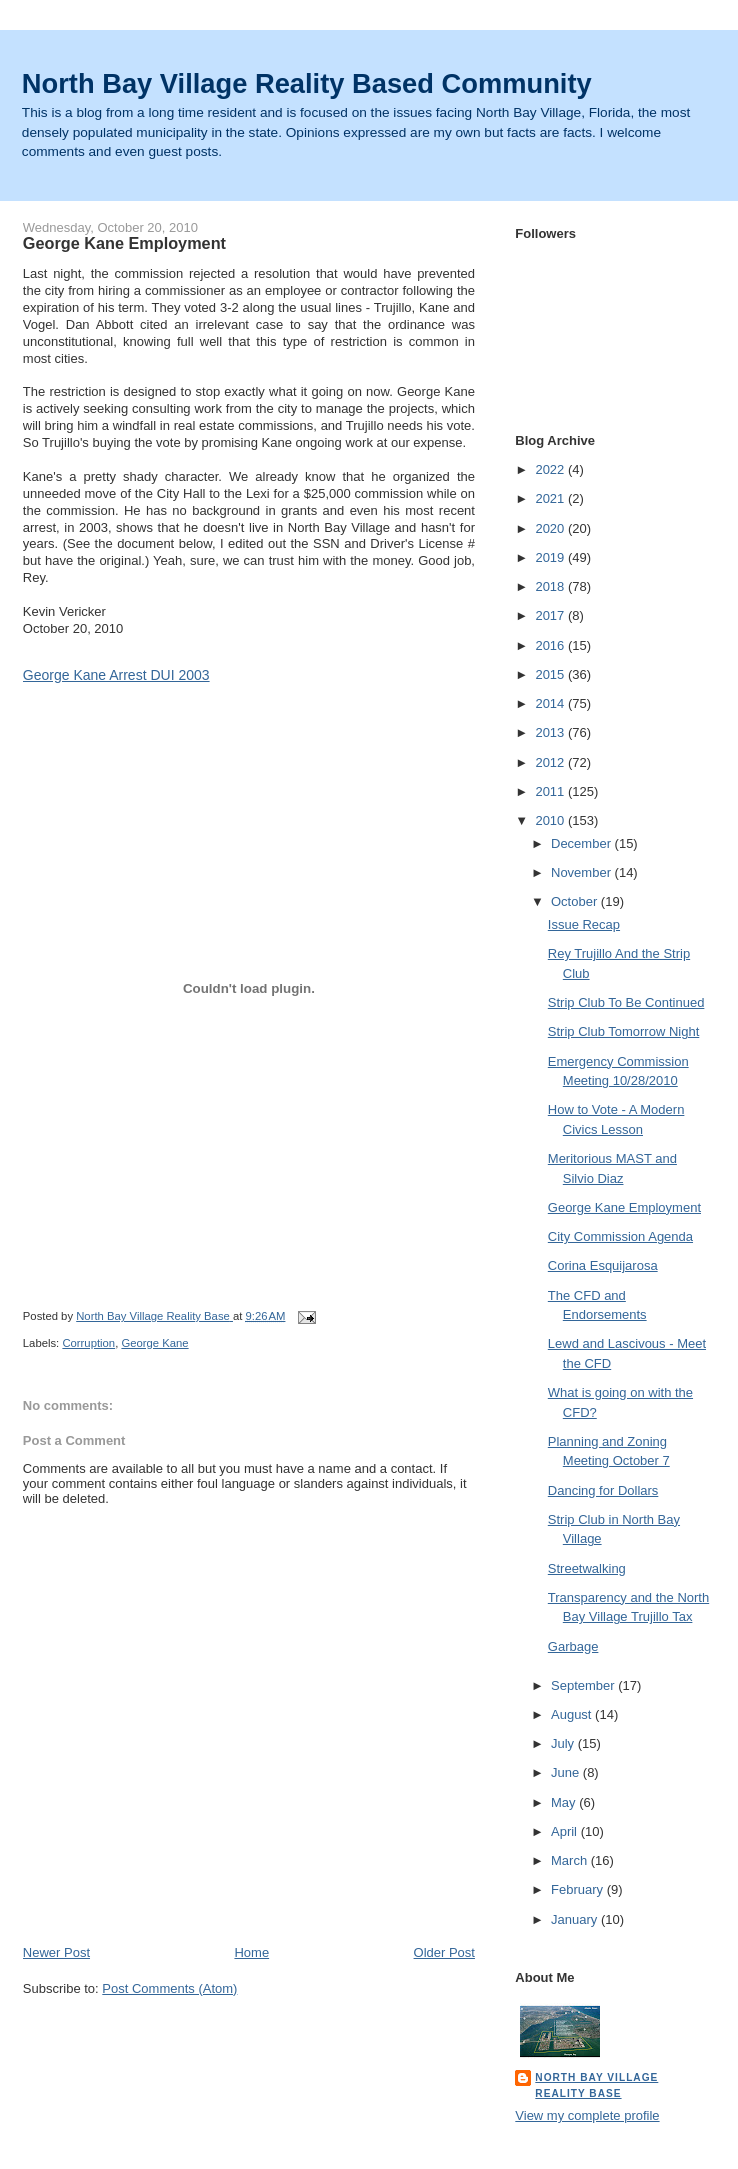 The height and width of the screenshot is (2169, 738). Describe the element at coordinates (623, 1031) in the screenshot. I see `Strip Club Tomorrow Night` at that location.